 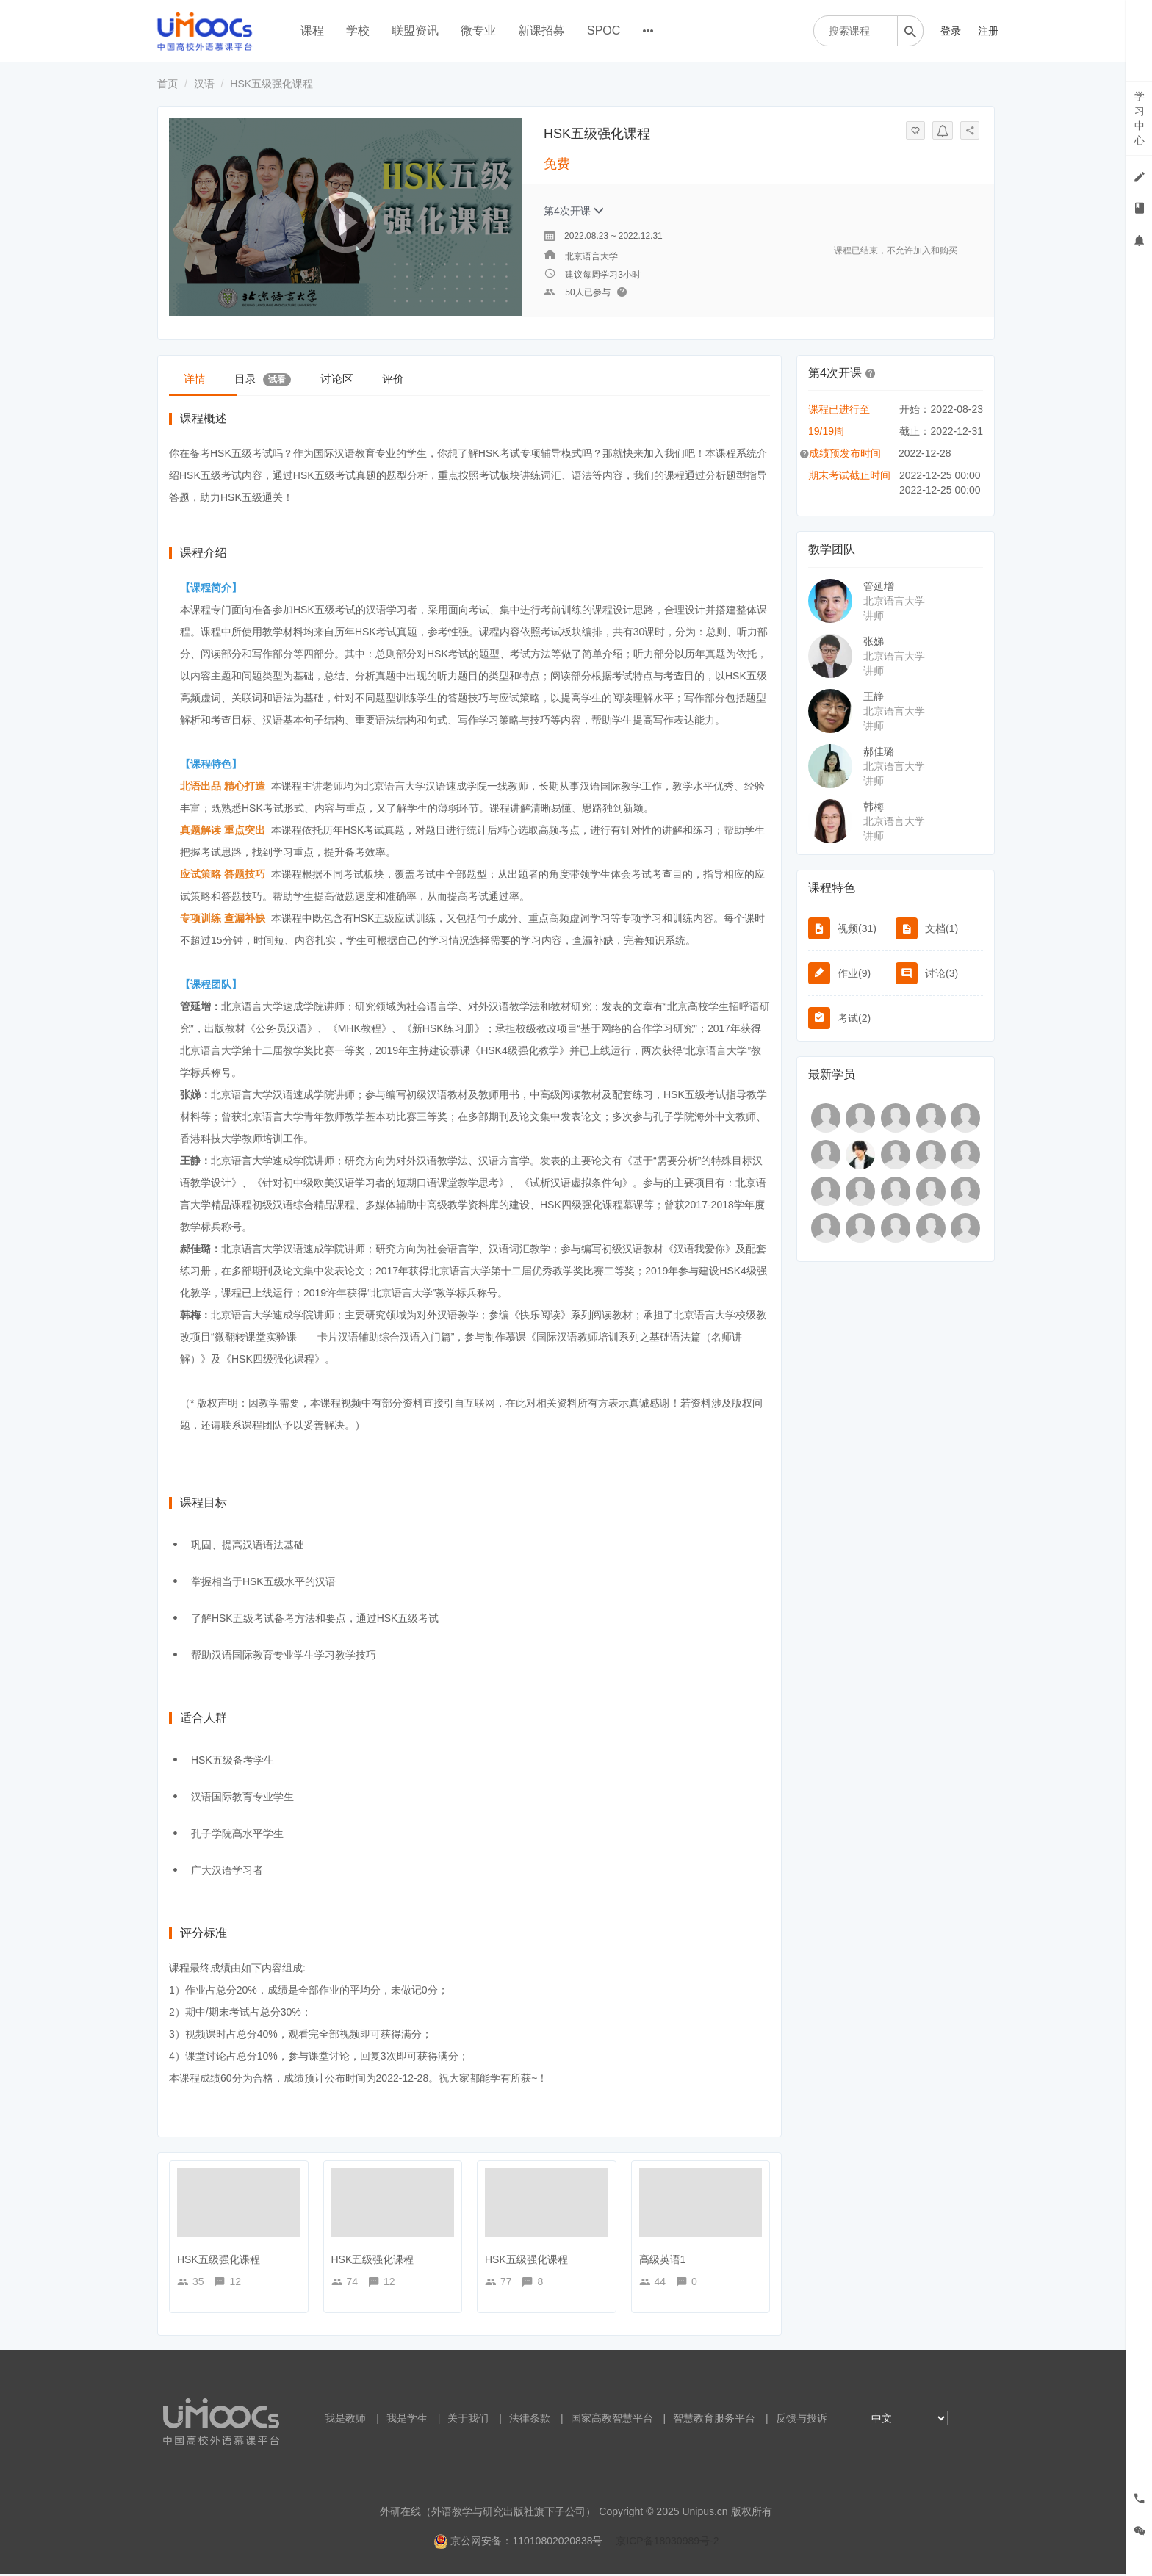 What do you see at coordinates (218, 2261) in the screenshot?
I see `HSK五级强化课程` at bounding box center [218, 2261].